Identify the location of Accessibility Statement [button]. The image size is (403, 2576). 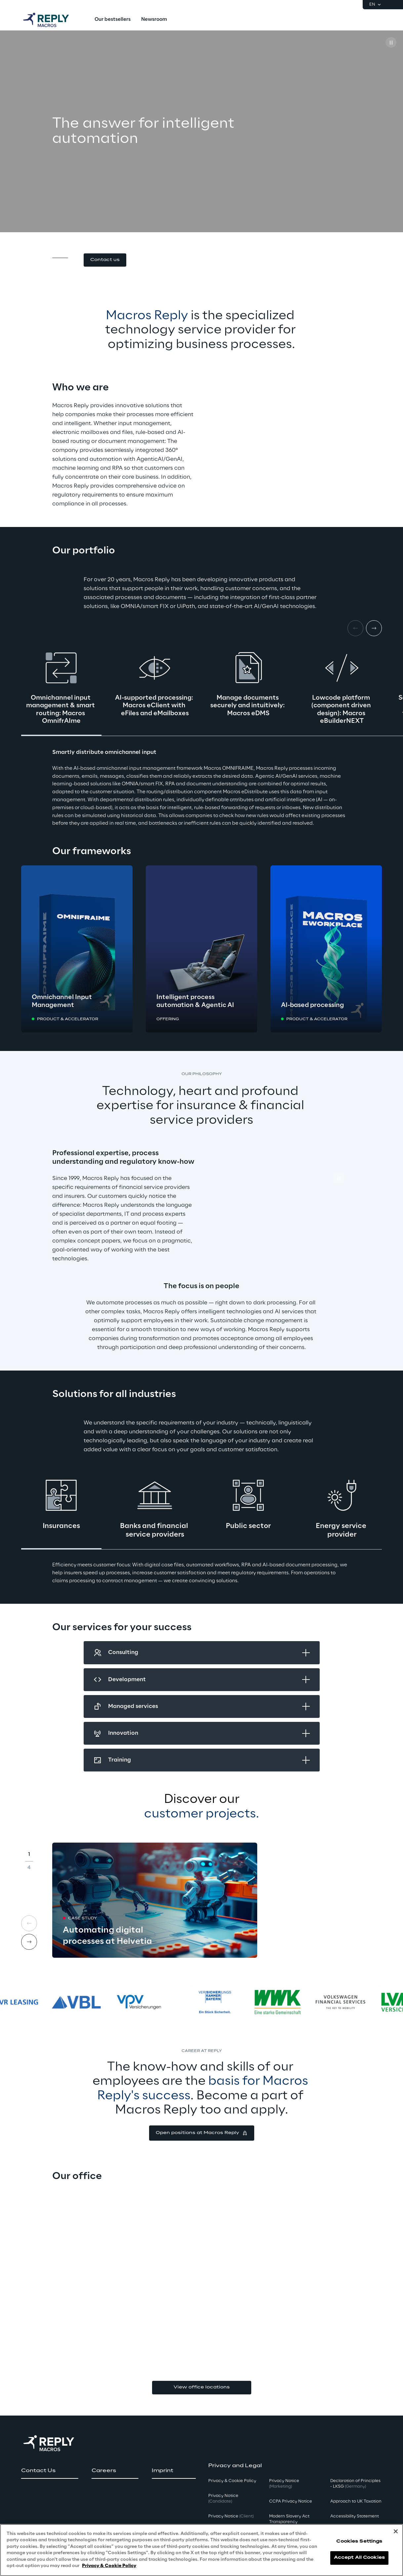
(354, 2516).